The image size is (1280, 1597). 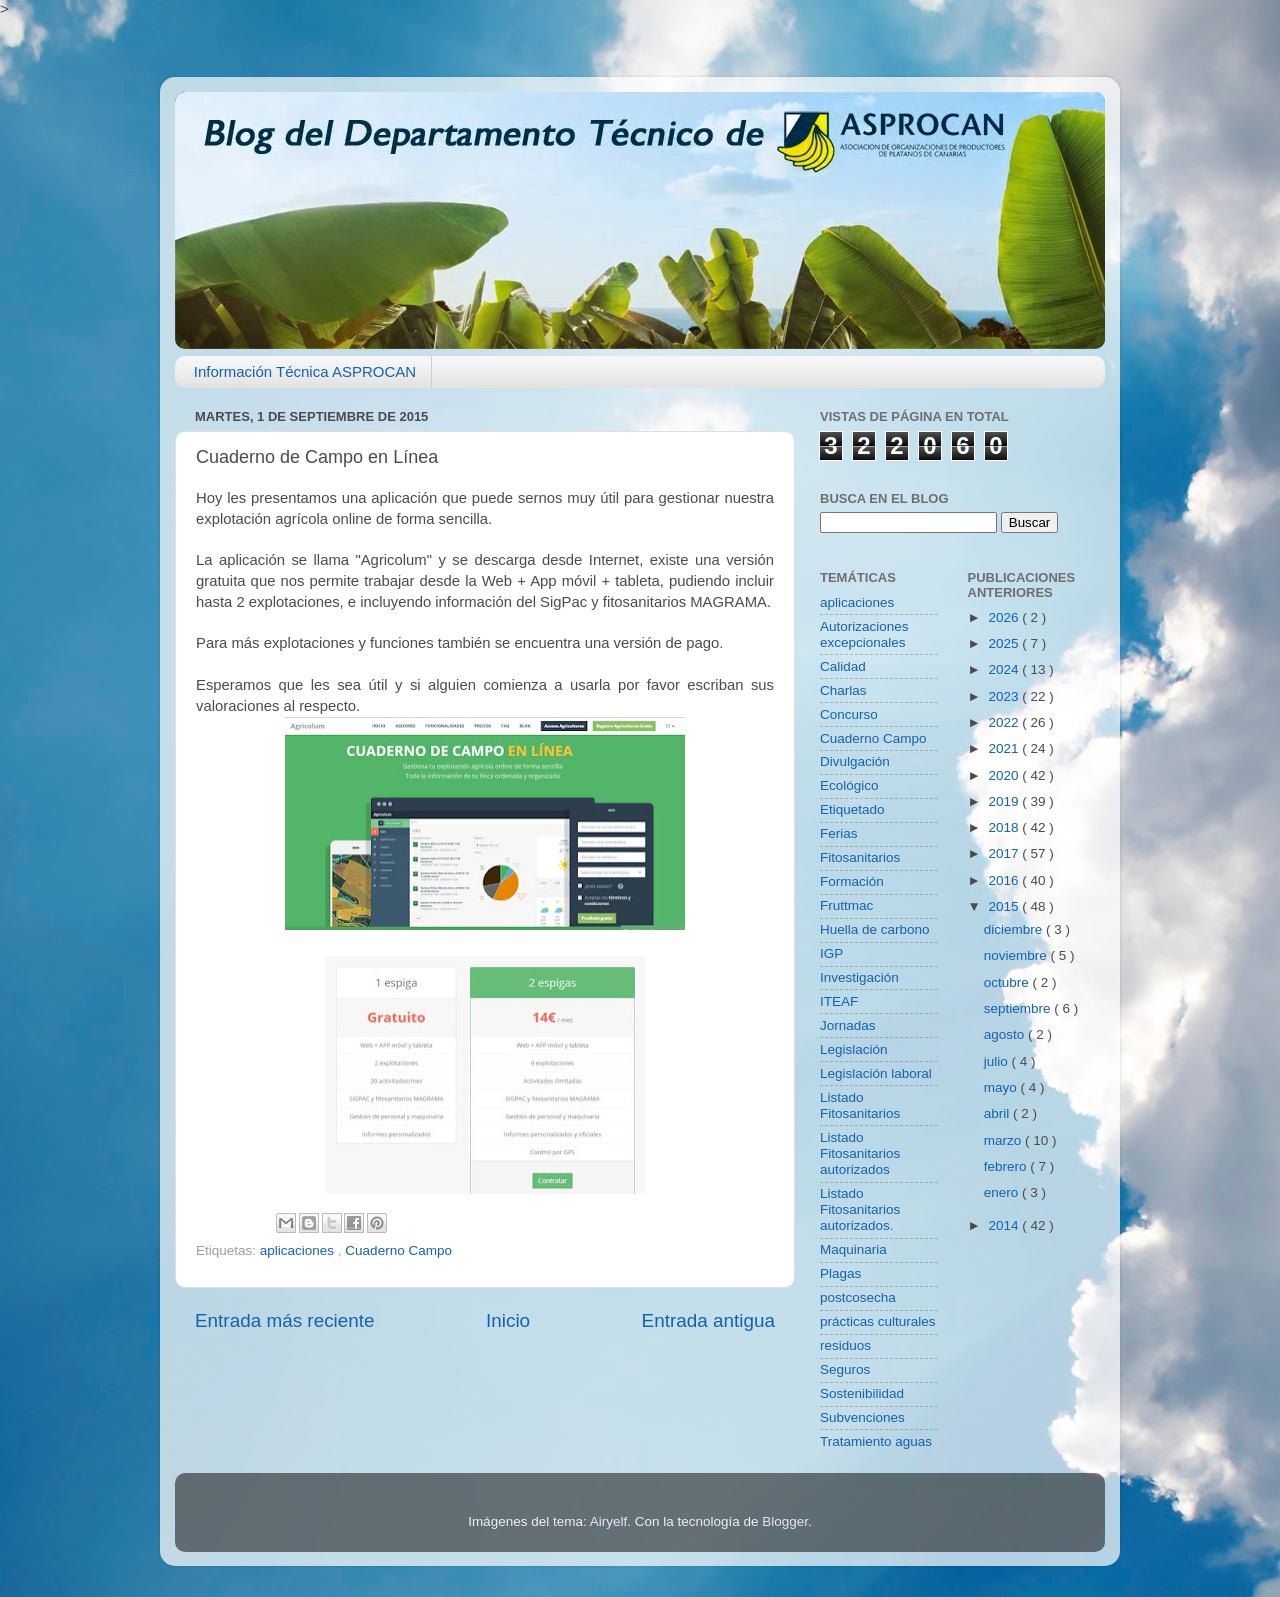 I want to click on 2014, so click(x=1005, y=1225).